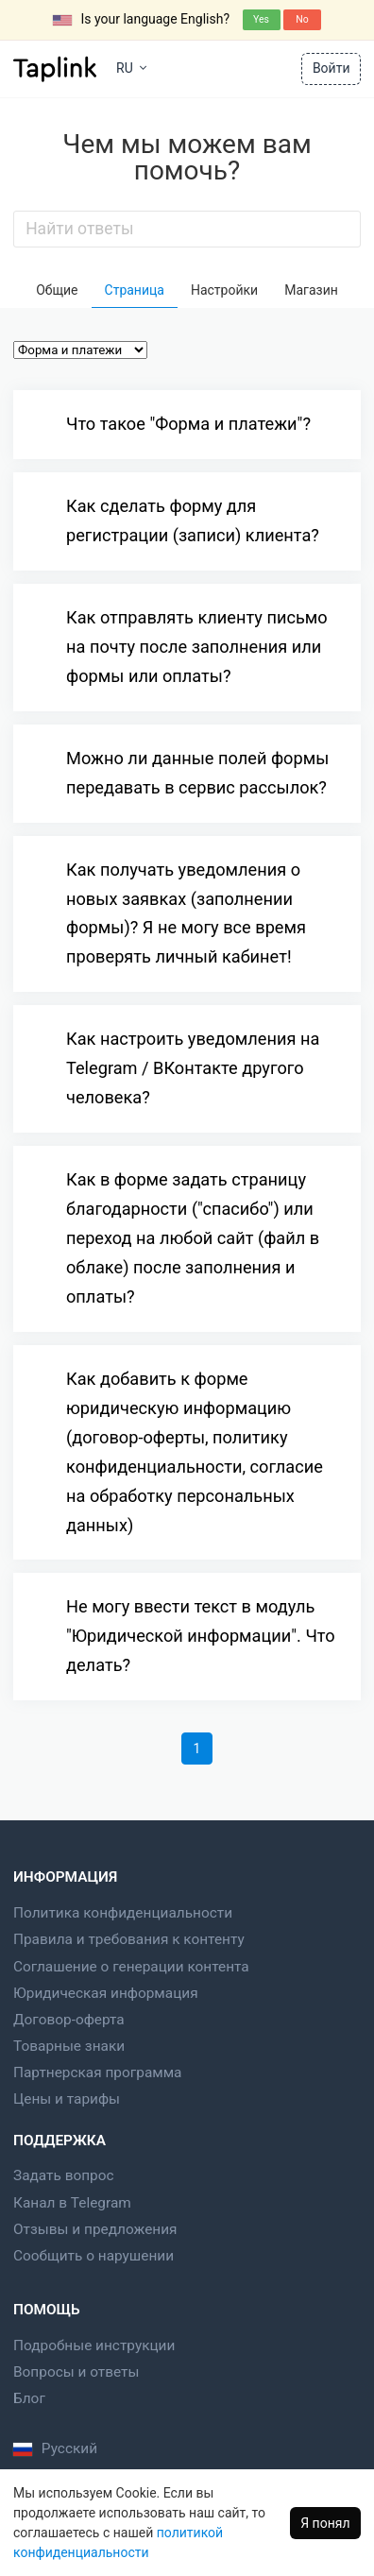 The image size is (374, 2576). Describe the element at coordinates (261, 19) in the screenshot. I see `Yes` at that location.